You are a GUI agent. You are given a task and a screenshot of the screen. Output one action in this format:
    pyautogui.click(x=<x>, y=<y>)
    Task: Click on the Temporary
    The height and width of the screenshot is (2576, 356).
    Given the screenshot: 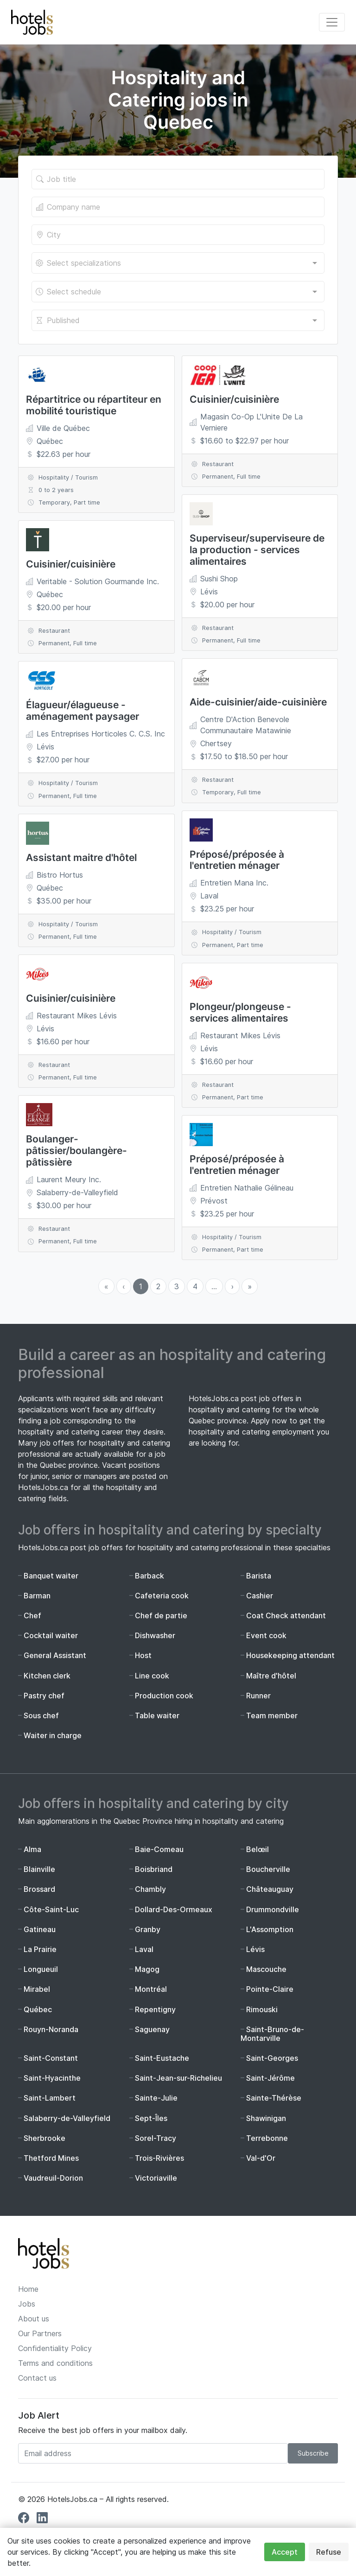 What is the action you would take?
    pyautogui.click(x=54, y=502)
    